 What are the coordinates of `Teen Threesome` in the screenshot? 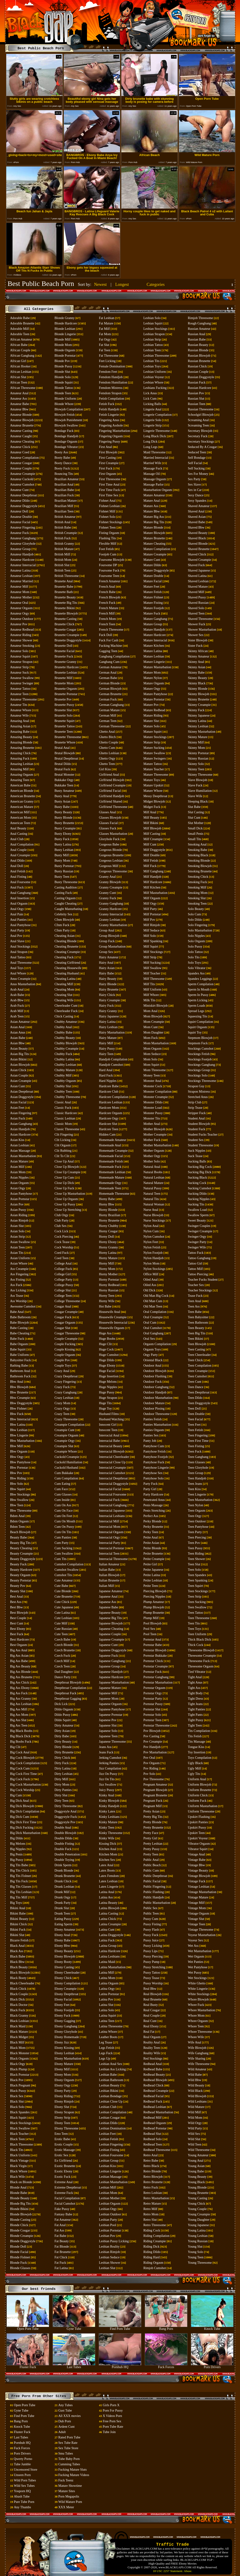 It's located at (198, 1618).